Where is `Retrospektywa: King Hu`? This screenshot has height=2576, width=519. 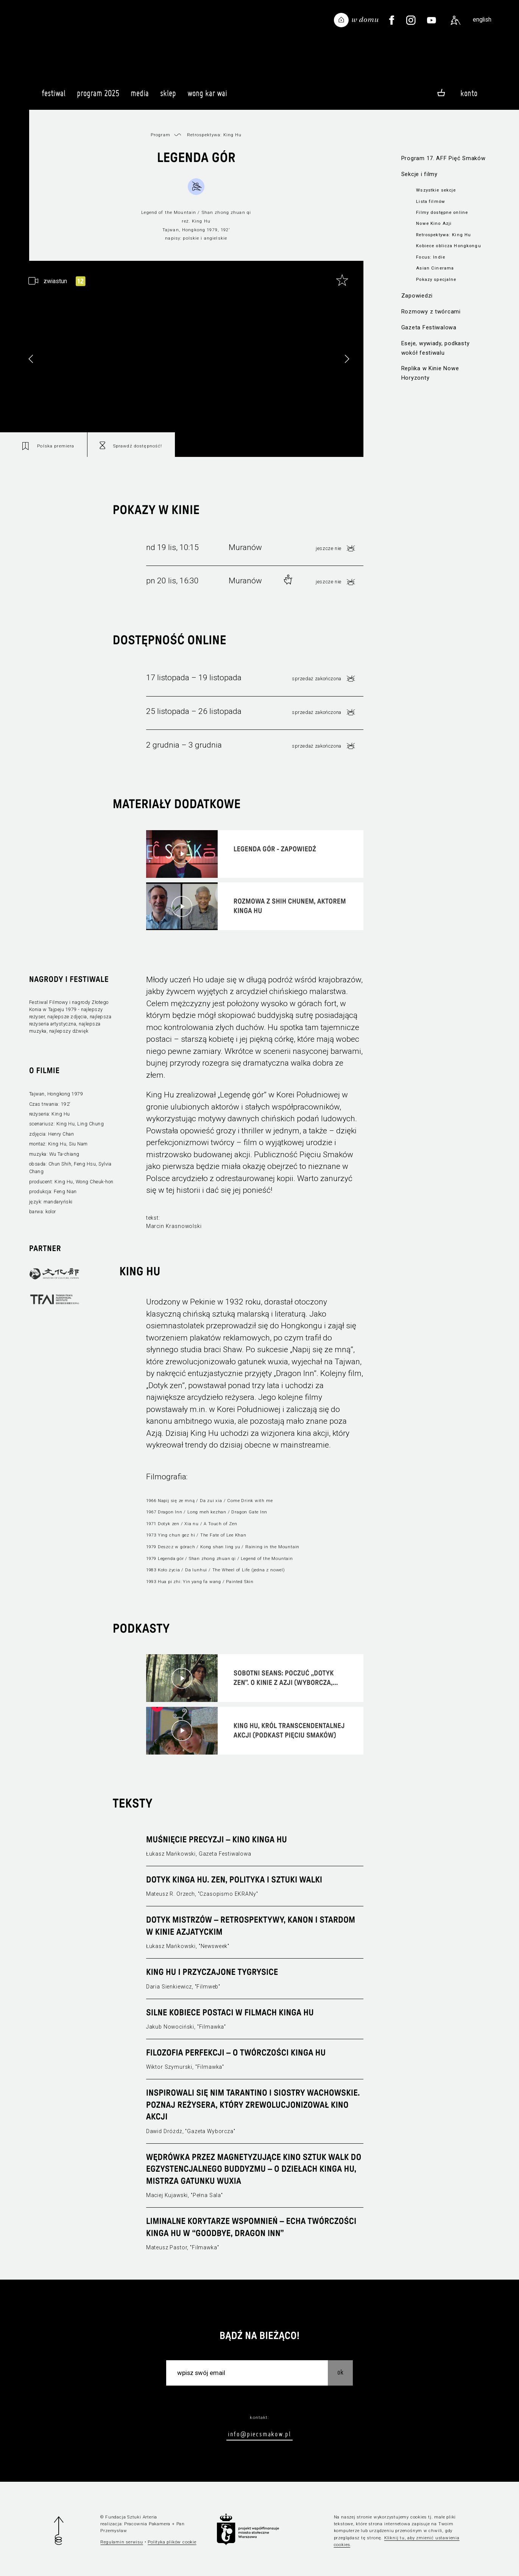
Retrospektywa: King Hu is located at coordinates (443, 234).